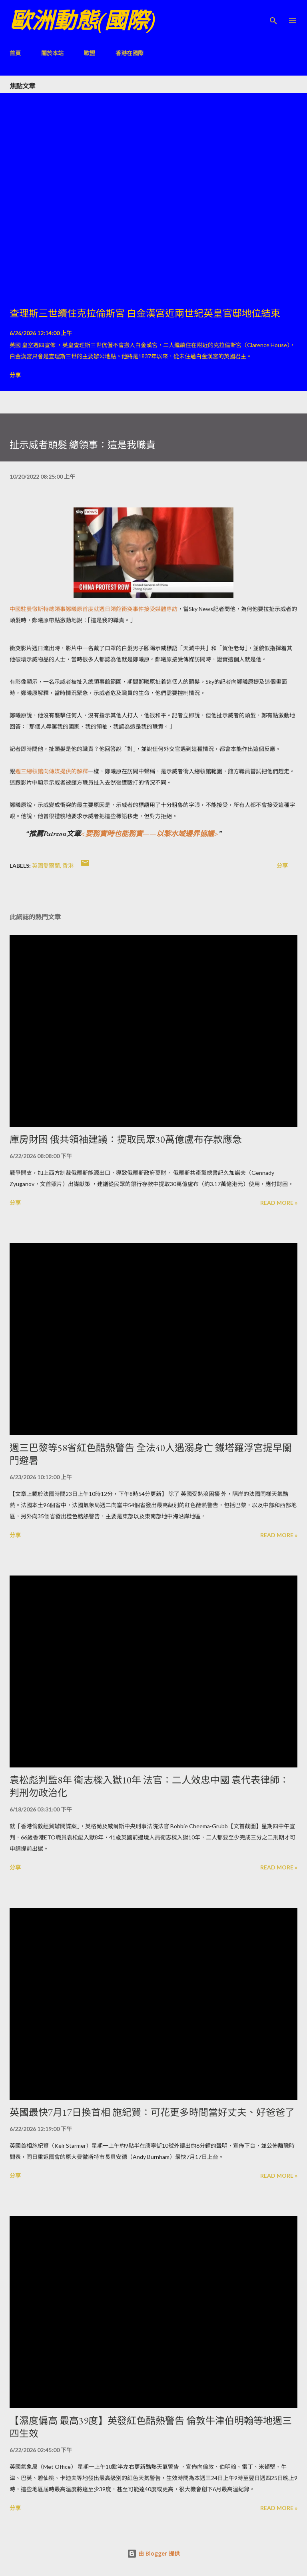  Describe the element at coordinates (145, 313) in the screenshot. I see `查理斯三世續住克拉倫斯宮 白金漢宮近兩世紀英皇官邸地位結束` at that location.